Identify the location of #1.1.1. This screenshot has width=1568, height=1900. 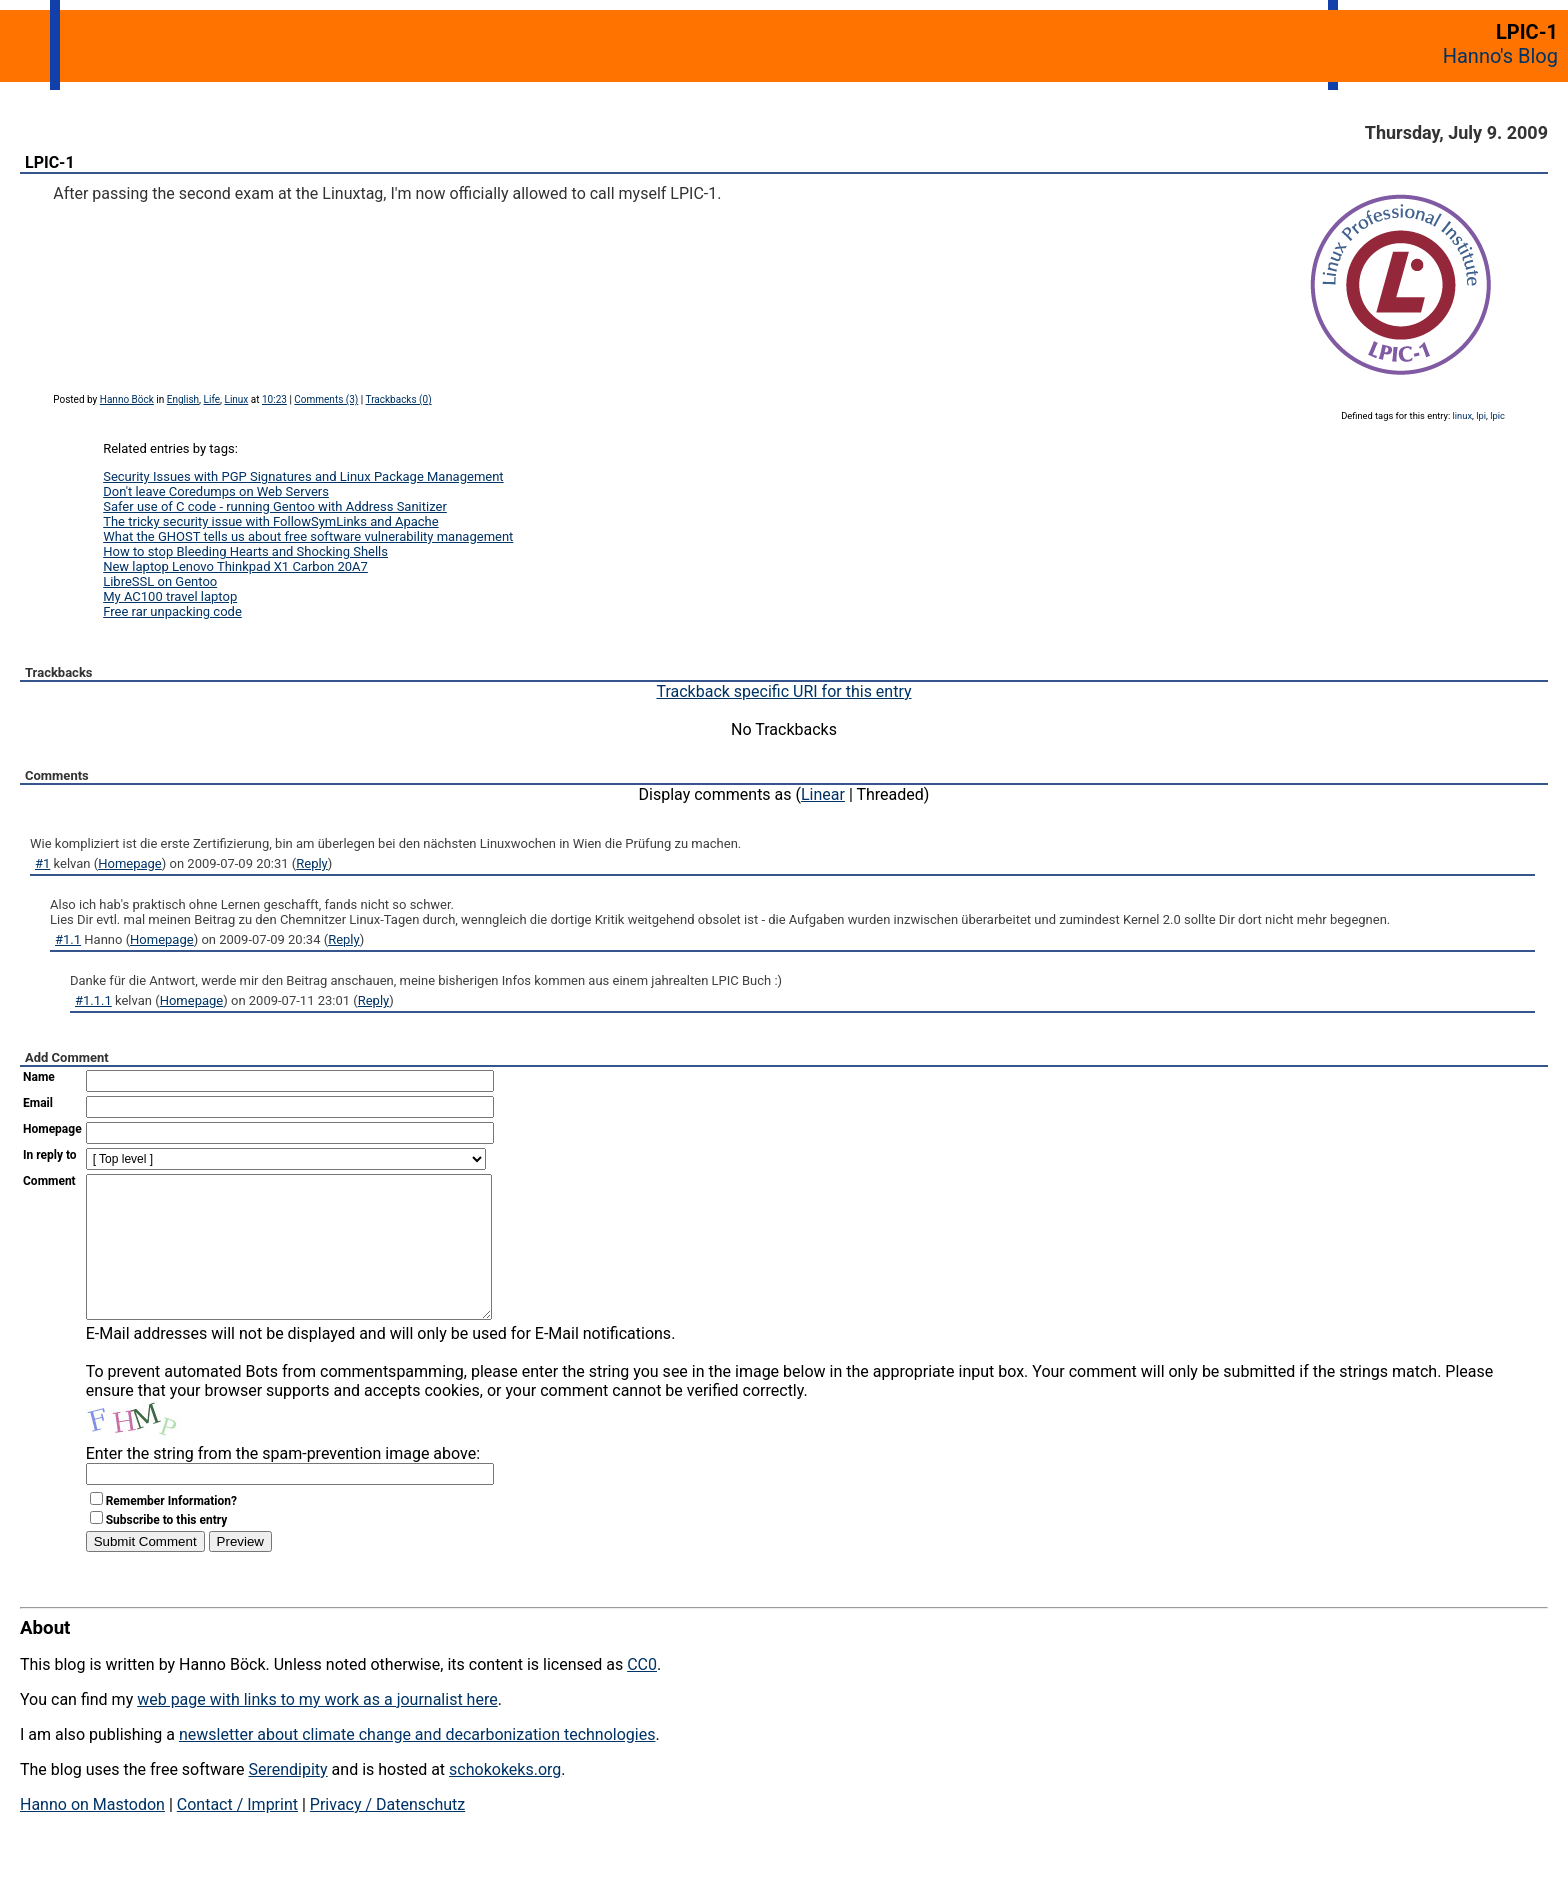
(93, 1000).